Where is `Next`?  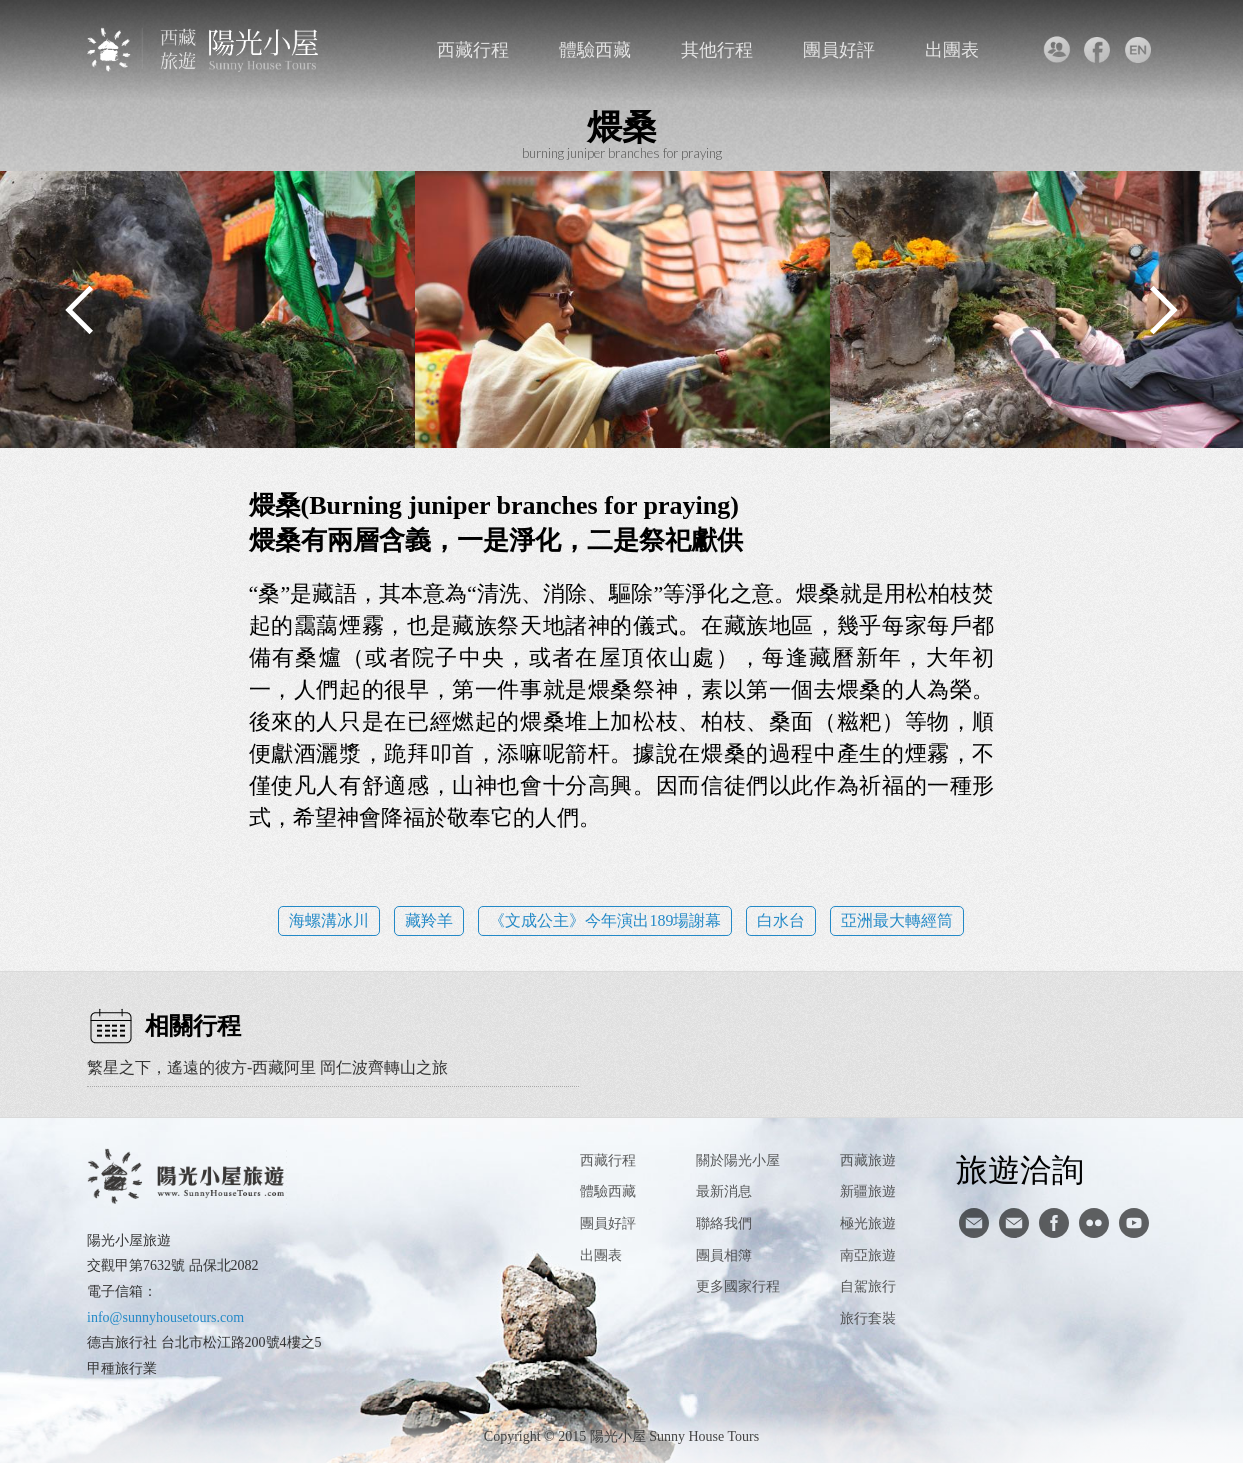
Next is located at coordinates (1163, 310).